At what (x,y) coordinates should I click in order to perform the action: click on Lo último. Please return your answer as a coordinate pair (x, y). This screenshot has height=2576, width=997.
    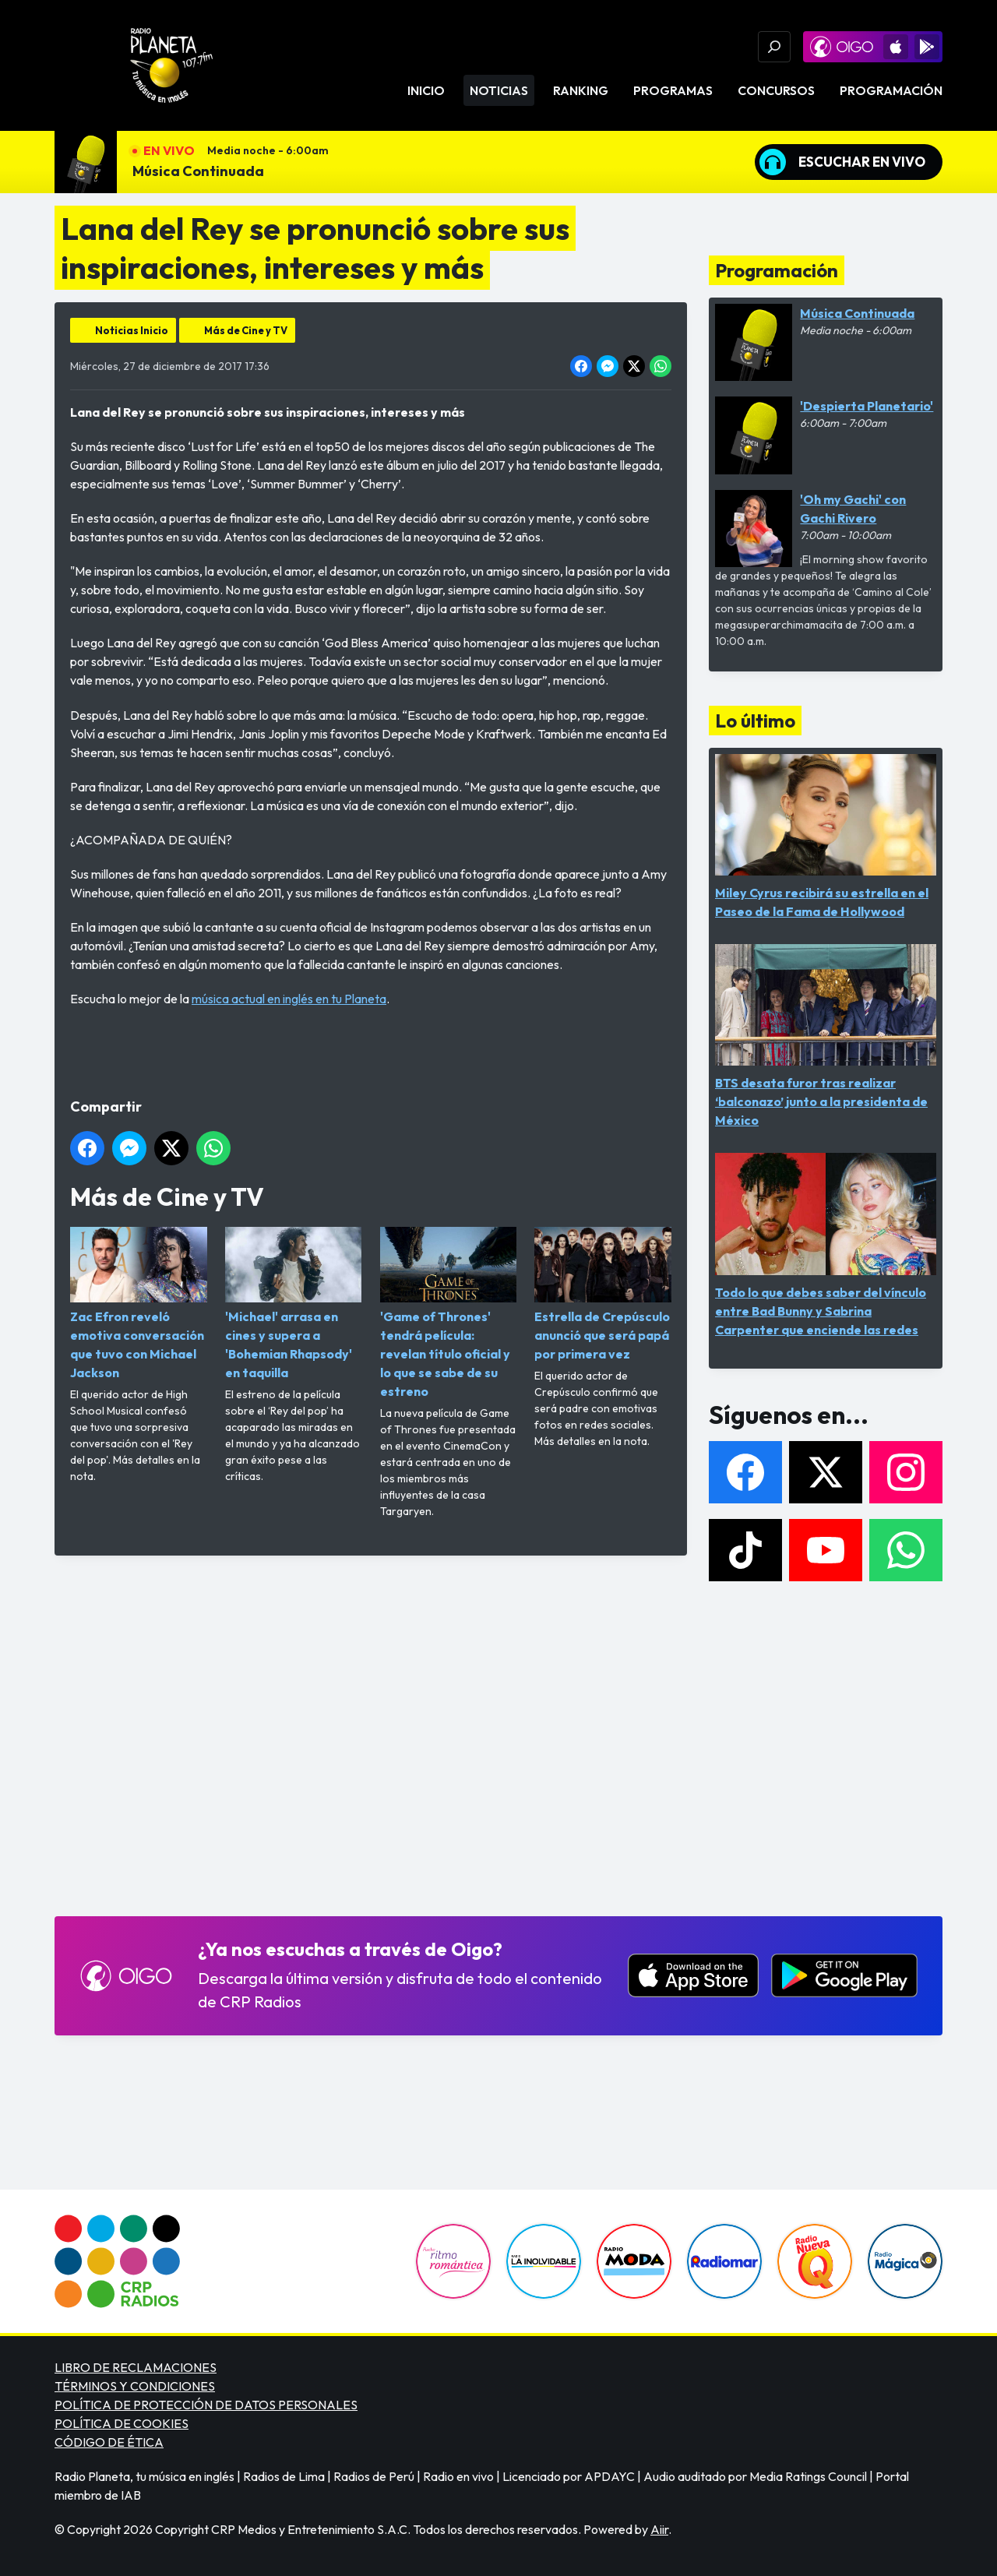
    Looking at the image, I should click on (755, 720).